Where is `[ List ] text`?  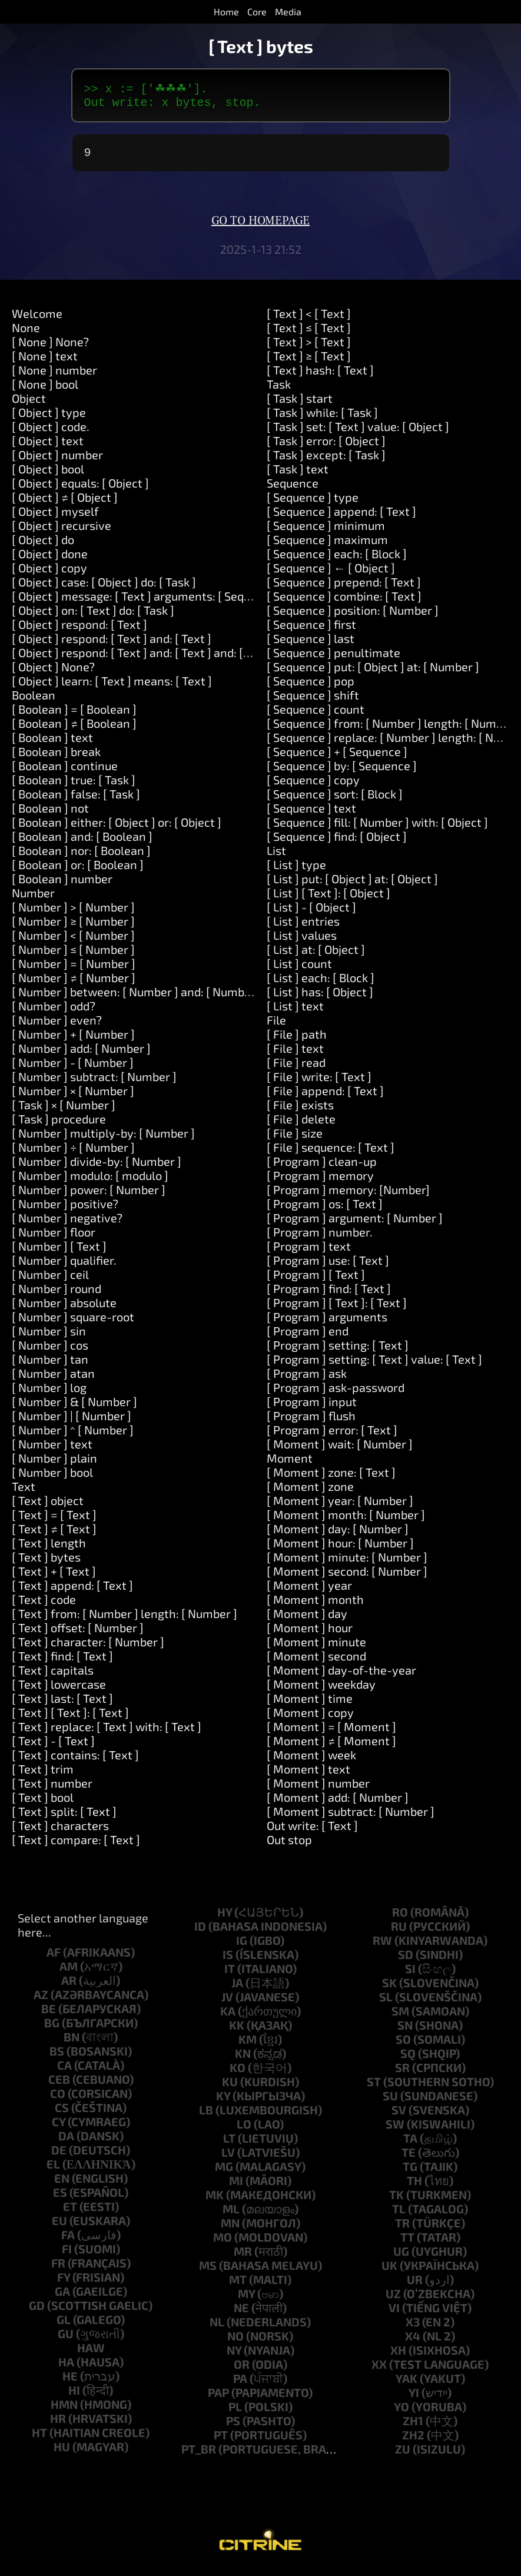
[ List ] text is located at coordinates (295, 1011).